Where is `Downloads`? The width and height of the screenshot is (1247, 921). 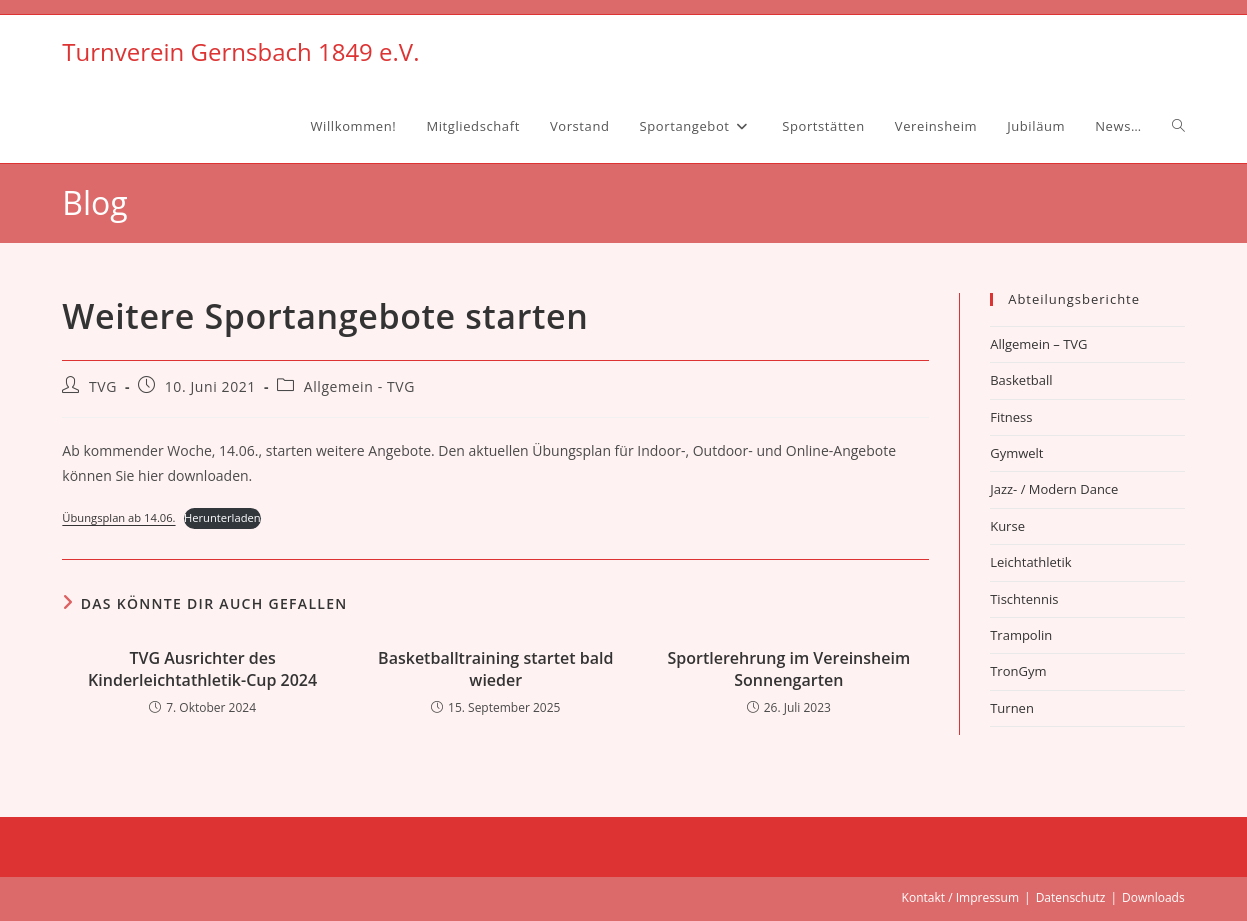 Downloads is located at coordinates (1153, 897).